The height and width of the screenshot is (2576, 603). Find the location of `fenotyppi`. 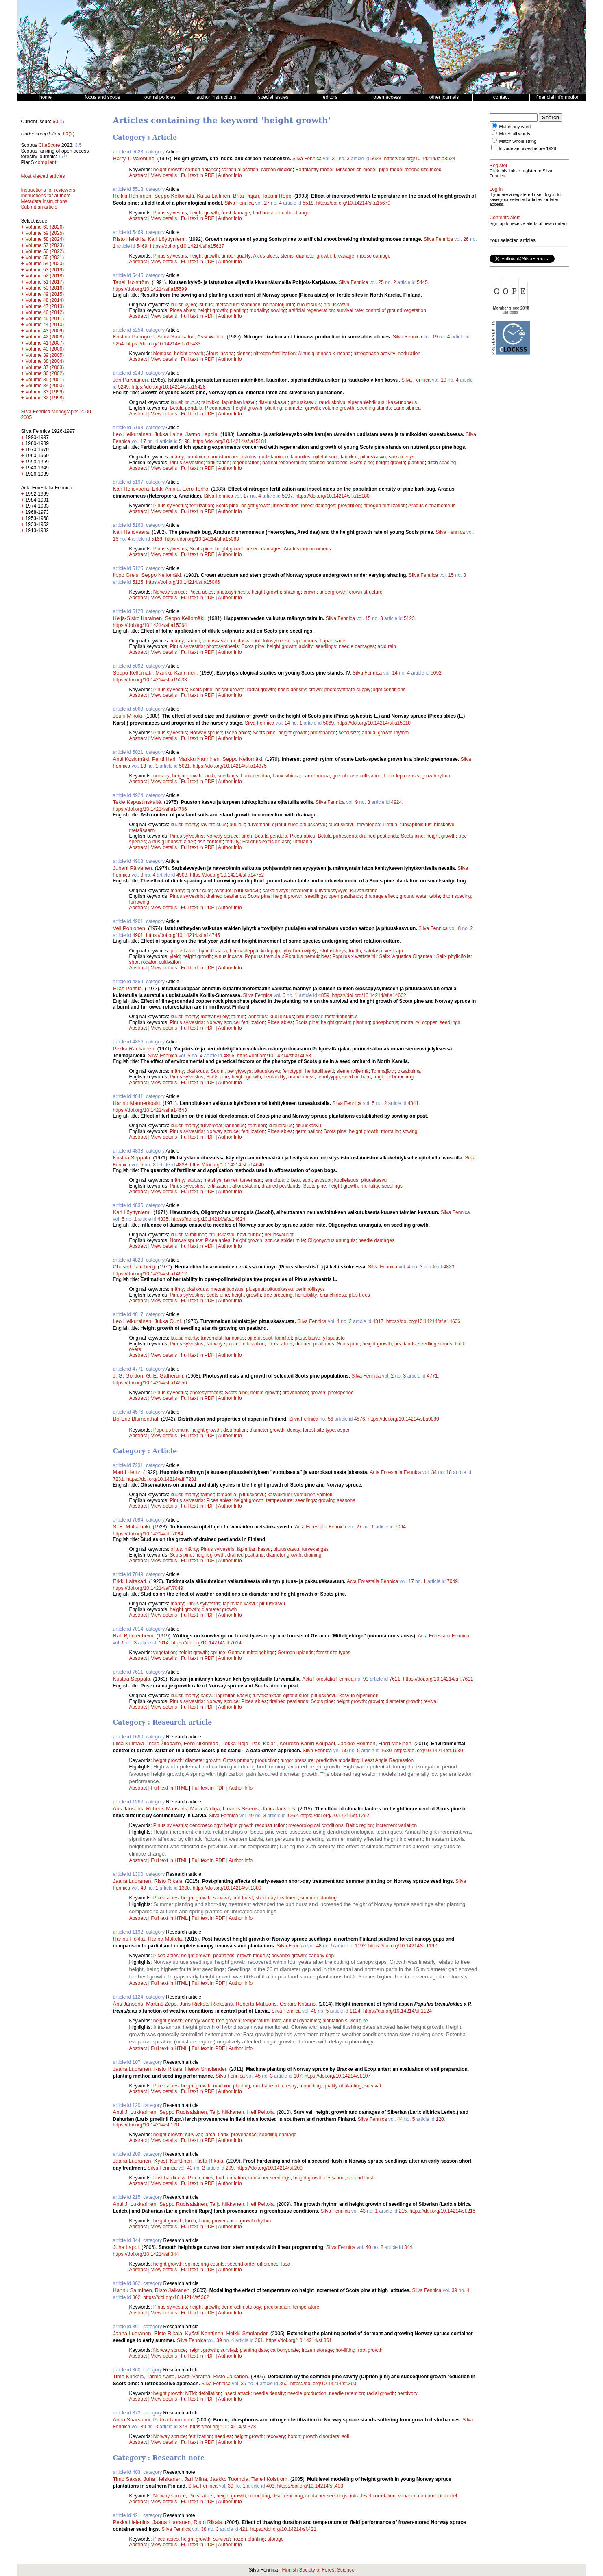

fenotyppi is located at coordinates (293, 1071).